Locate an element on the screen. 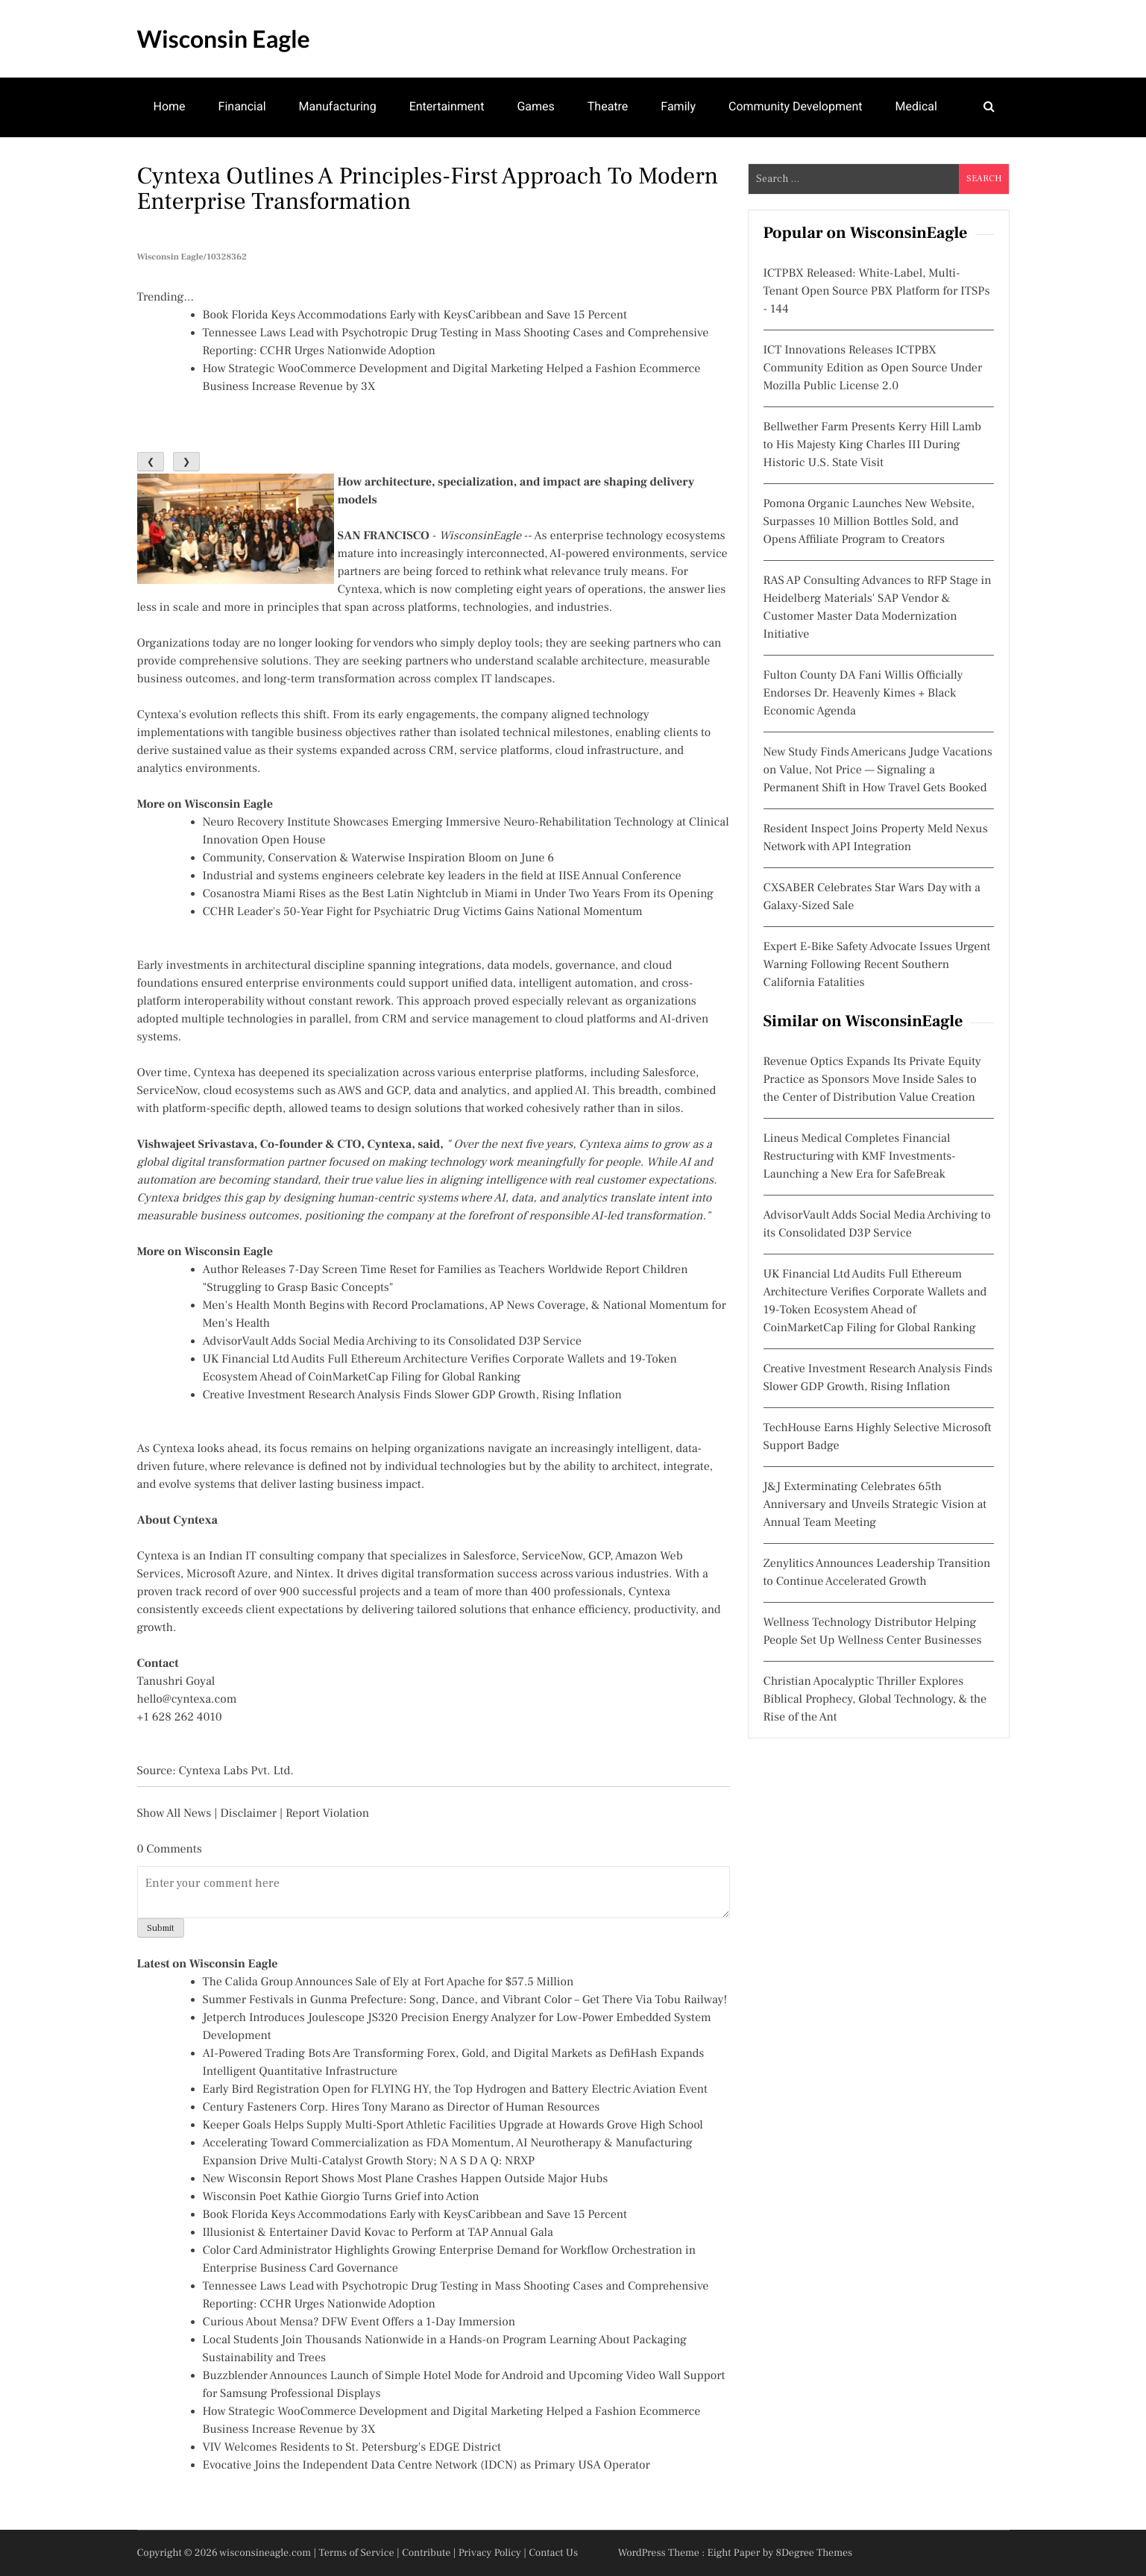 The height and width of the screenshot is (2576, 1146). Disclaimer is located at coordinates (248, 1813).